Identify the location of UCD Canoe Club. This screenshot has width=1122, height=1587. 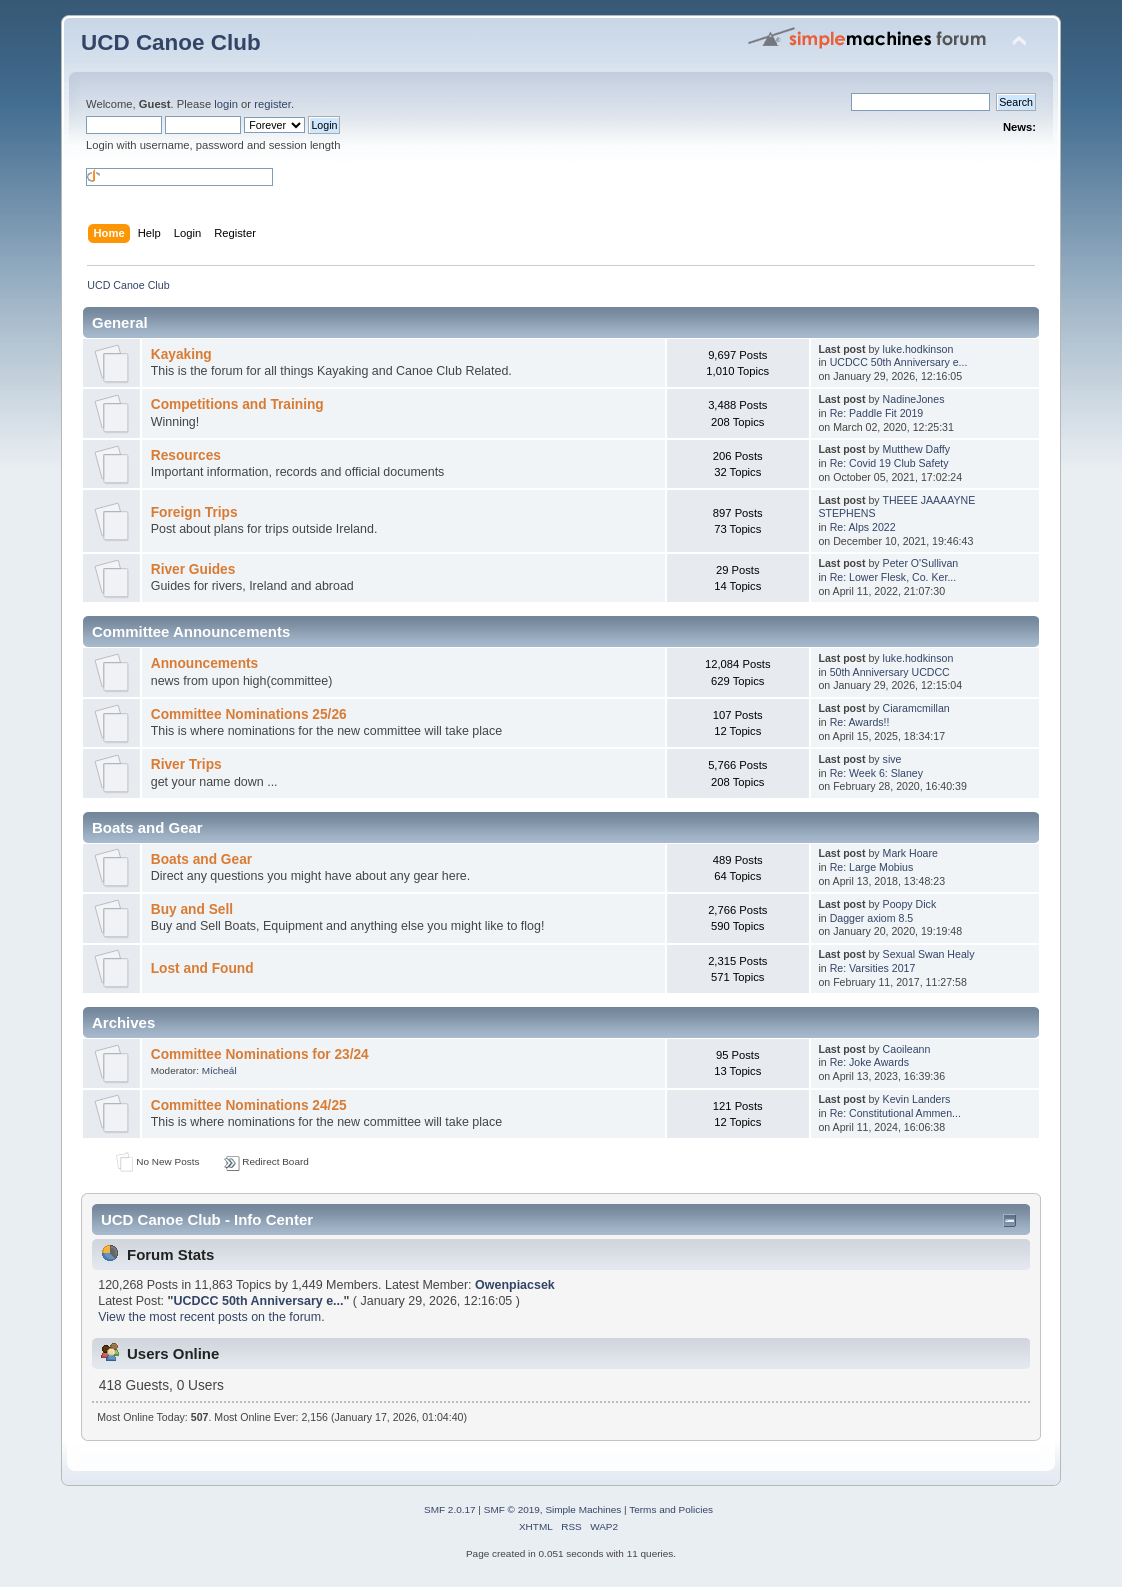
(171, 42).